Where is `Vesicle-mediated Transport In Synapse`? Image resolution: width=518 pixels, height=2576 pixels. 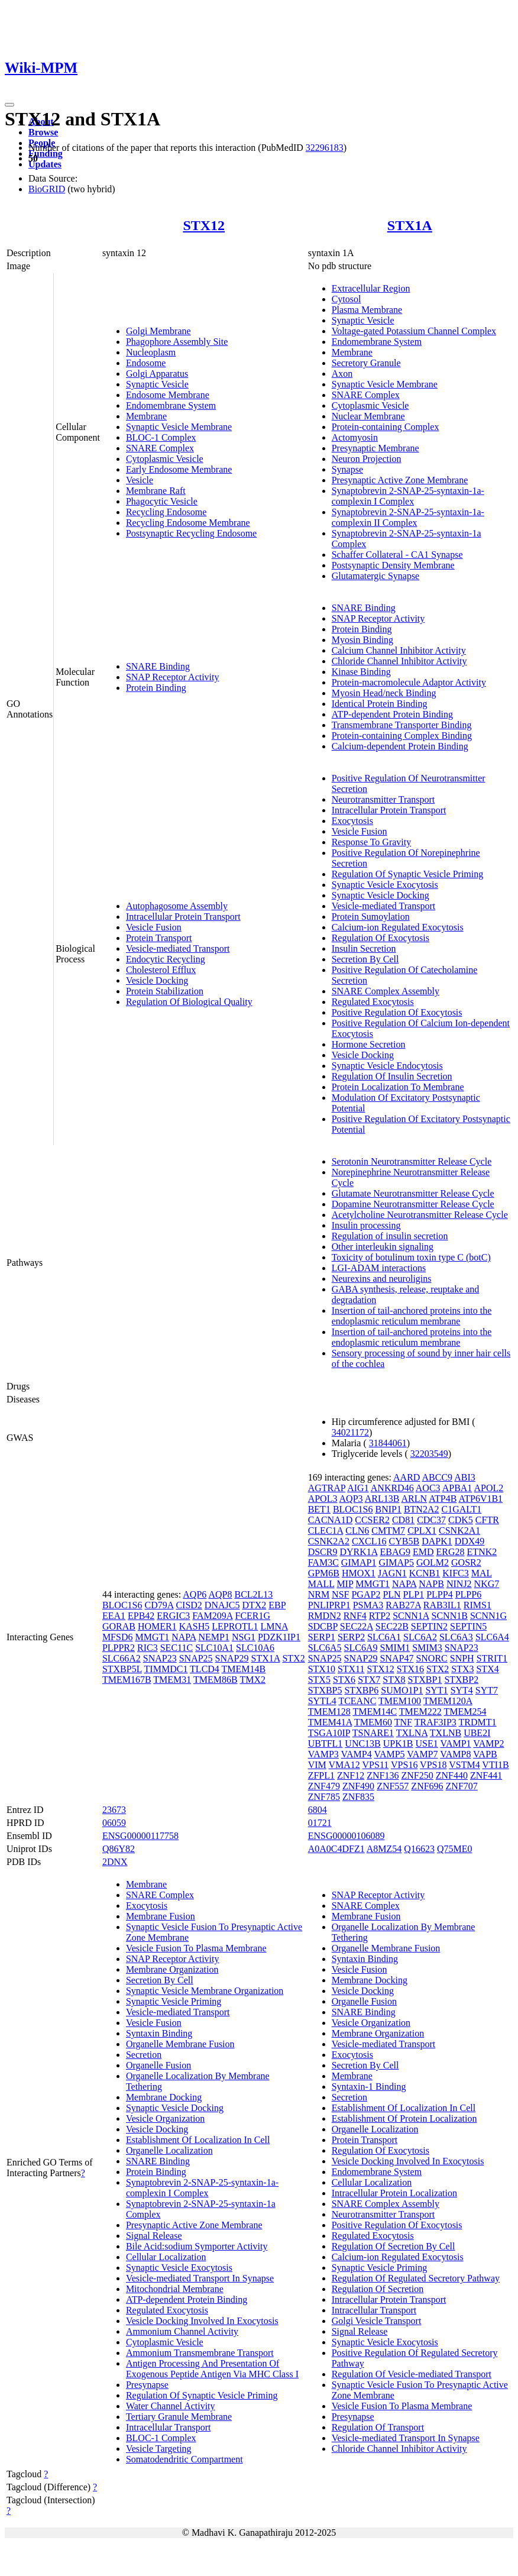
Vesicle-mediated Transport In Synapse is located at coordinates (200, 2278).